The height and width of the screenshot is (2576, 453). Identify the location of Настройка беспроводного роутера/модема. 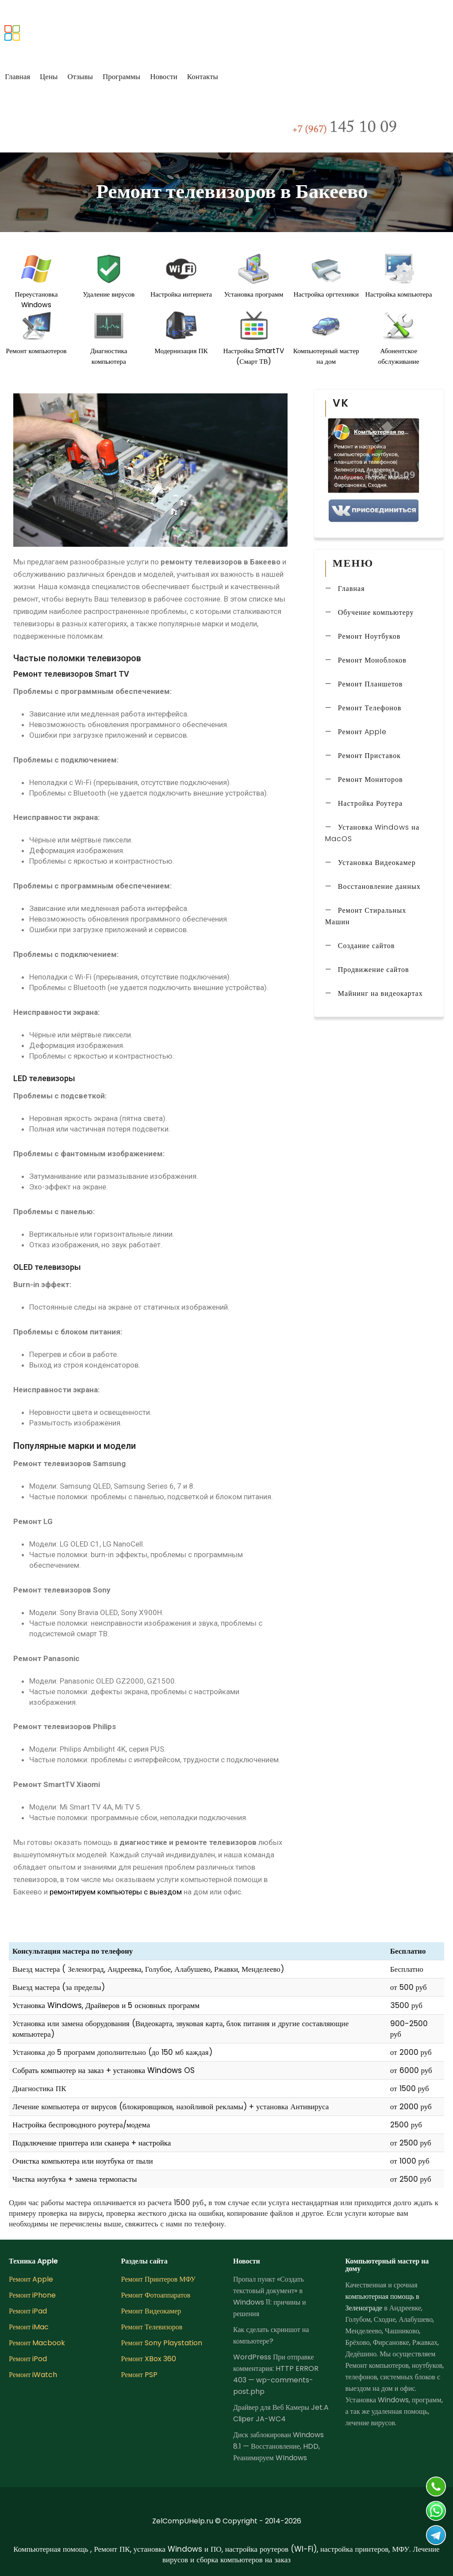
(81, 2124).